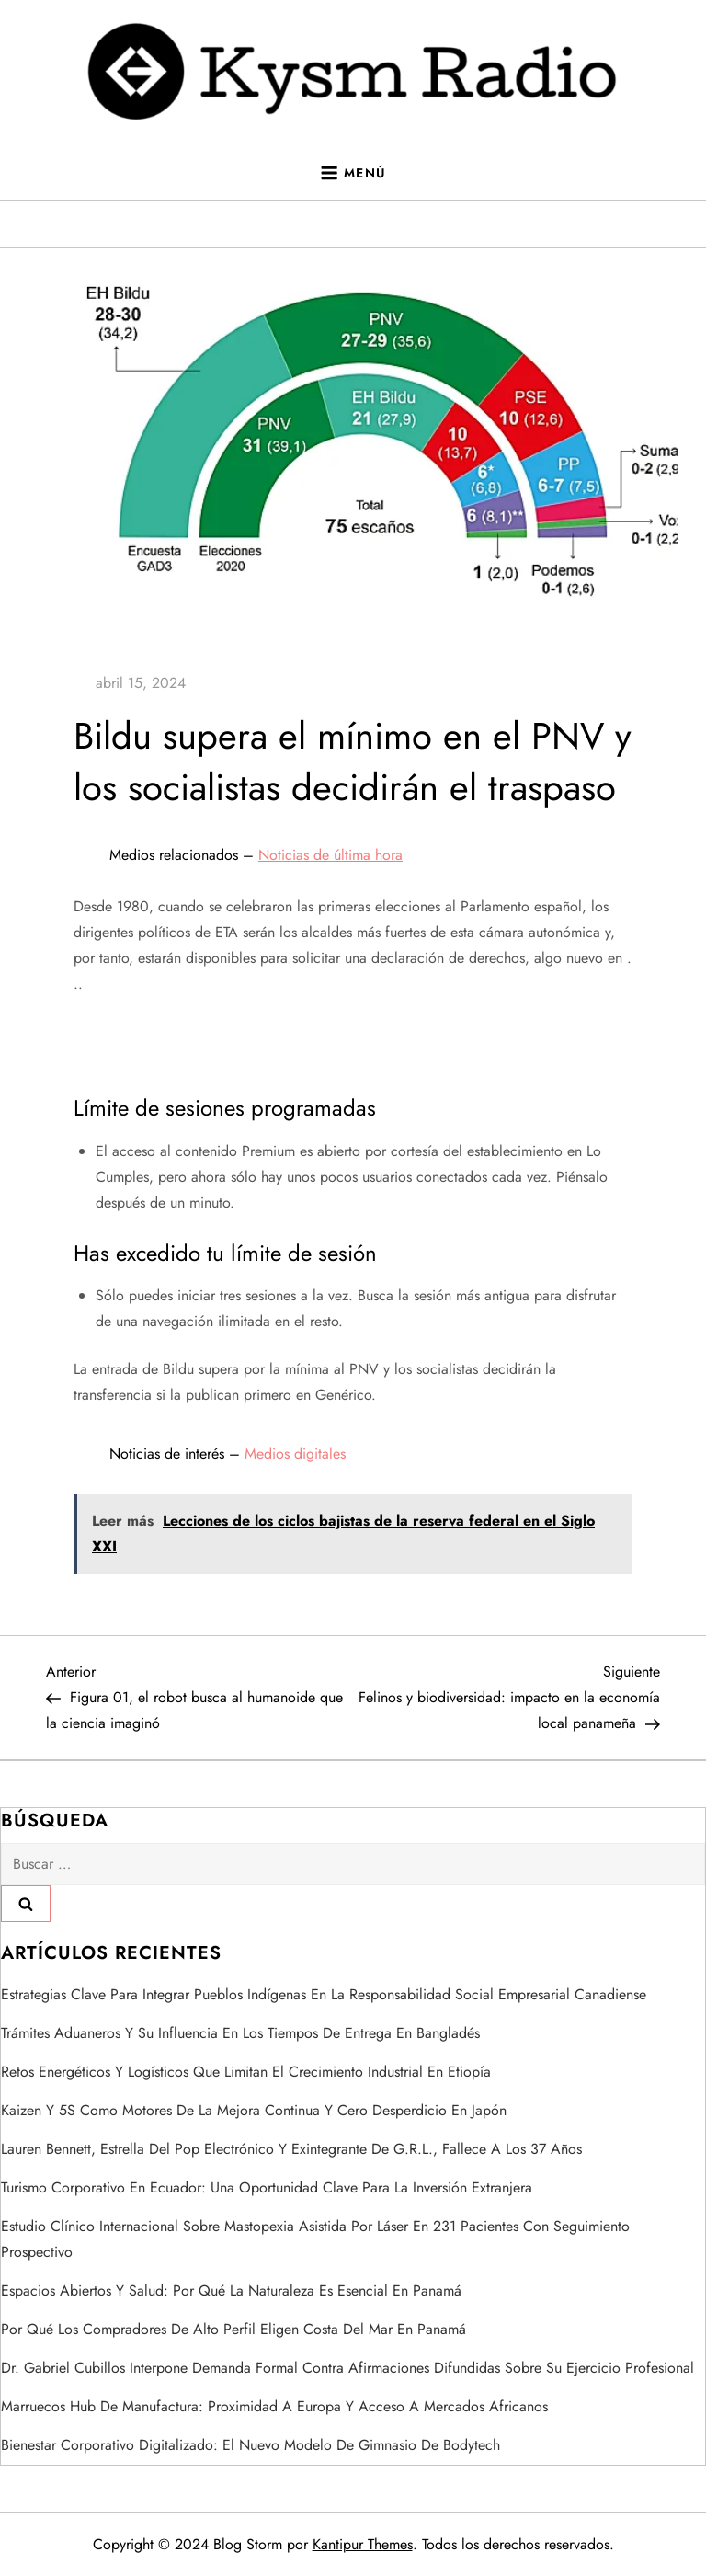  What do you see at coordinates (274, 2406) in the screenshot?
I see `Marruecos hub de manufactura: proximidad a Europa y acceso a mercados africanos` at bounding box center [274, 2406].